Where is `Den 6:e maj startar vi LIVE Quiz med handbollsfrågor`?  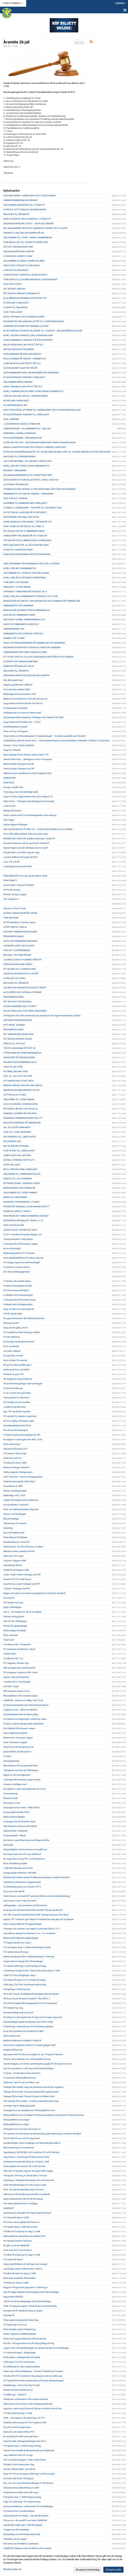
Den 6:e maj startar vi LIVE Quiz med handbollsfrågor is located at coordinates (28, 2068).